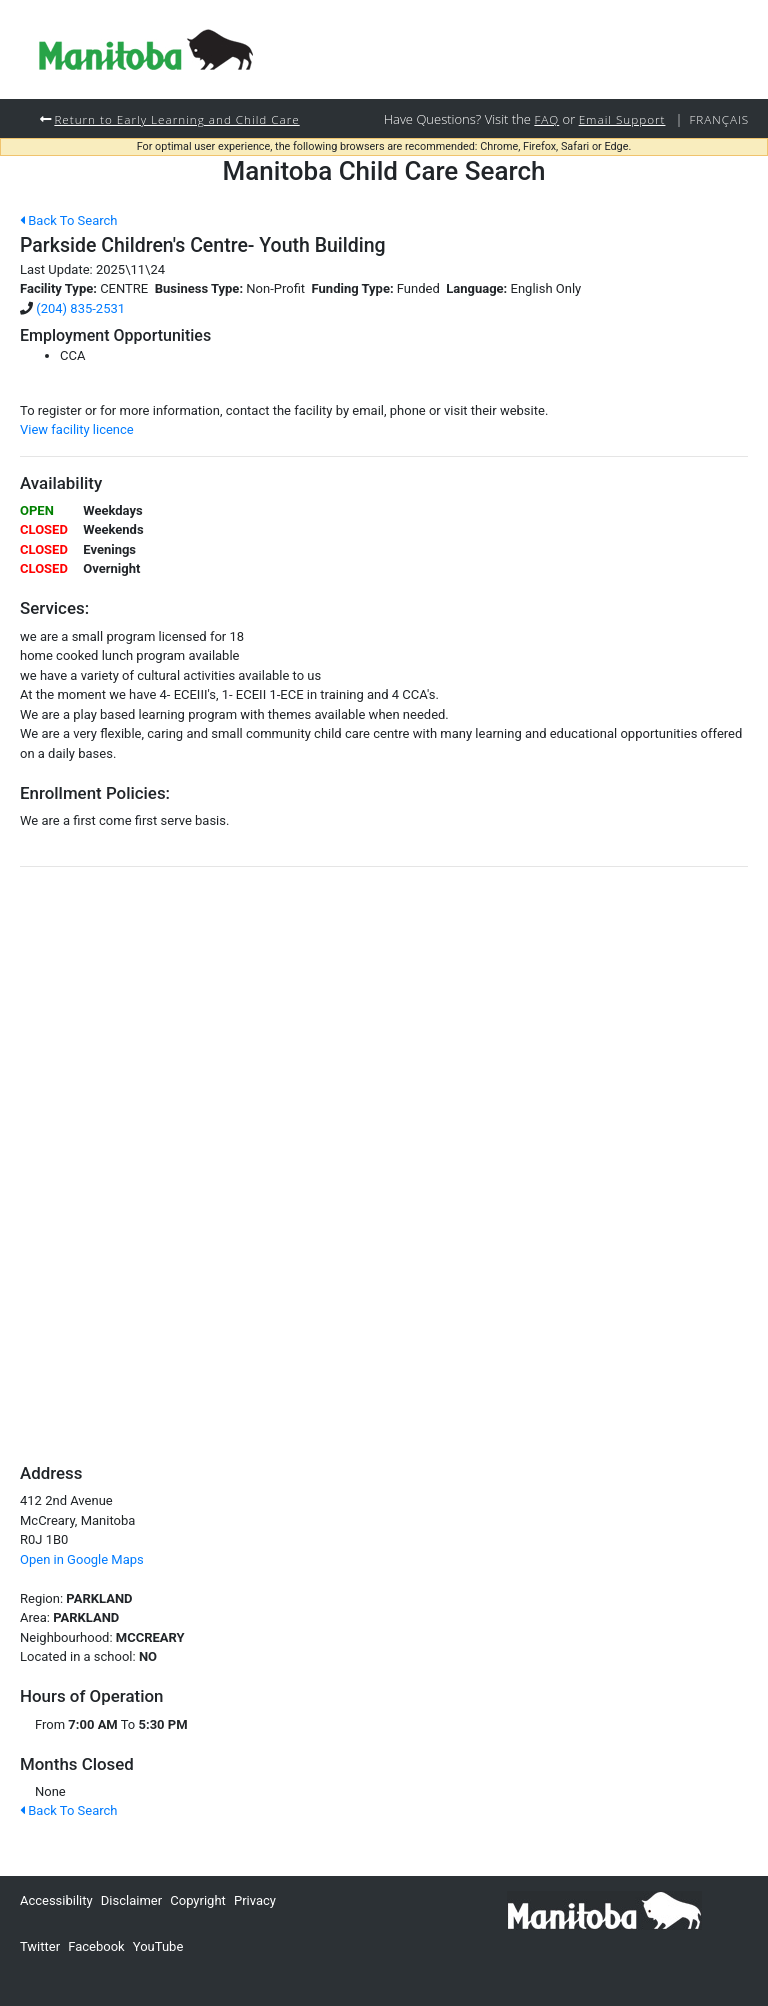  I want to click on Français, so click(719, 119).